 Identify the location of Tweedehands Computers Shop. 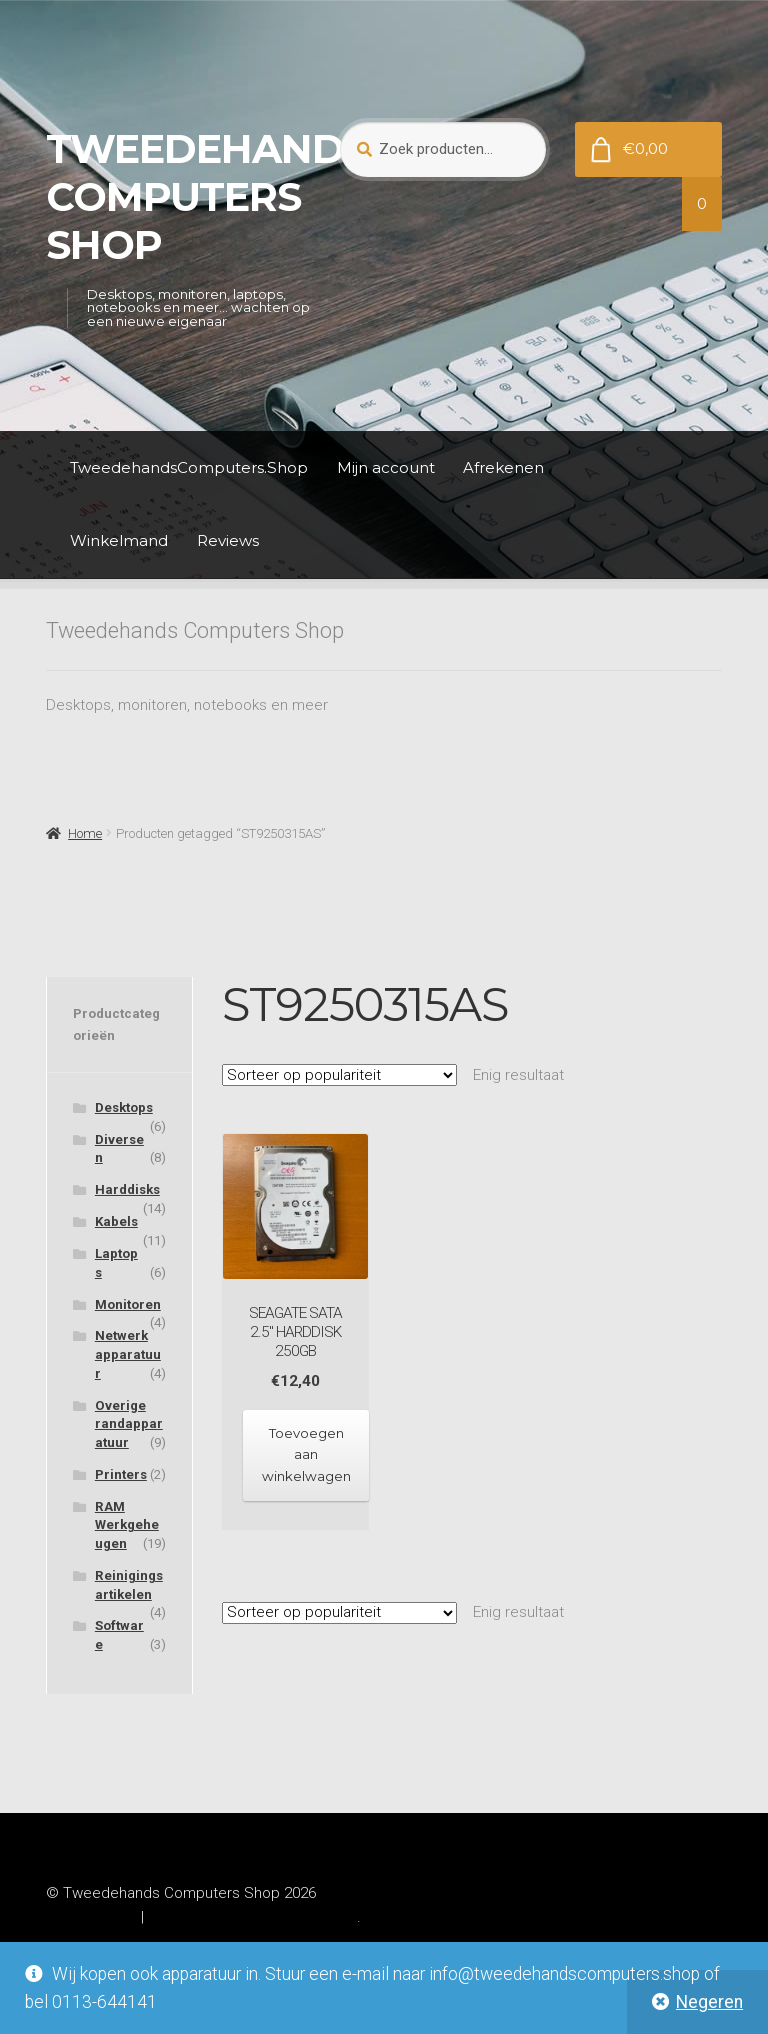
(207, 197).